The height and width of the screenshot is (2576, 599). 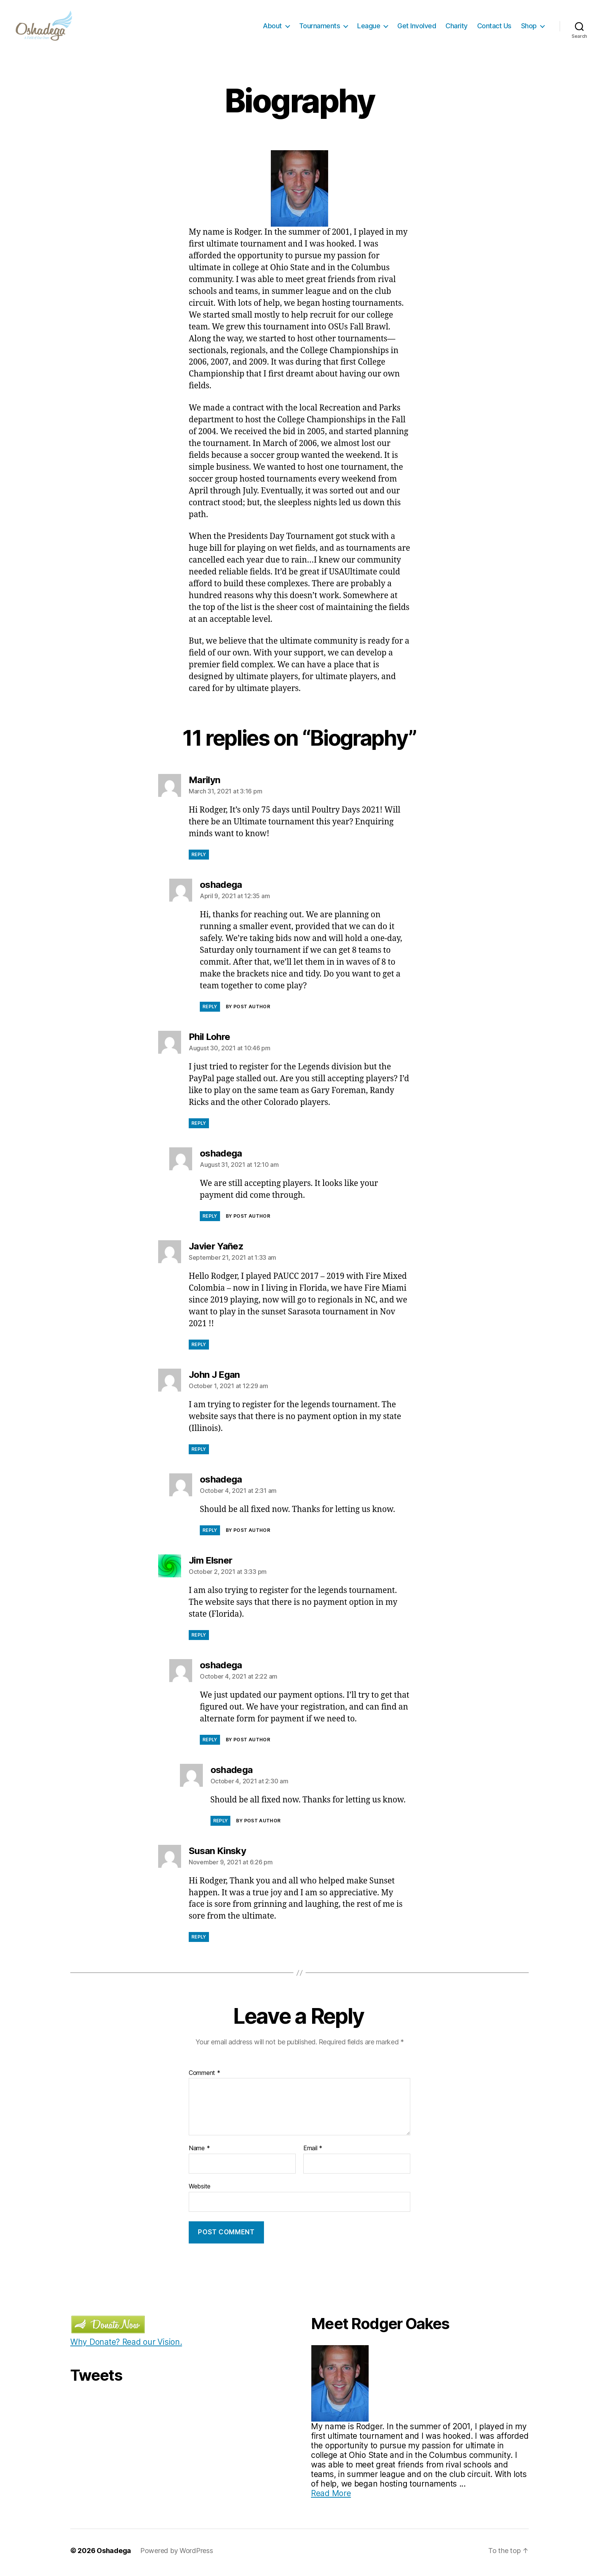 I want to click on Contact Us, so click(x=494, y=28).